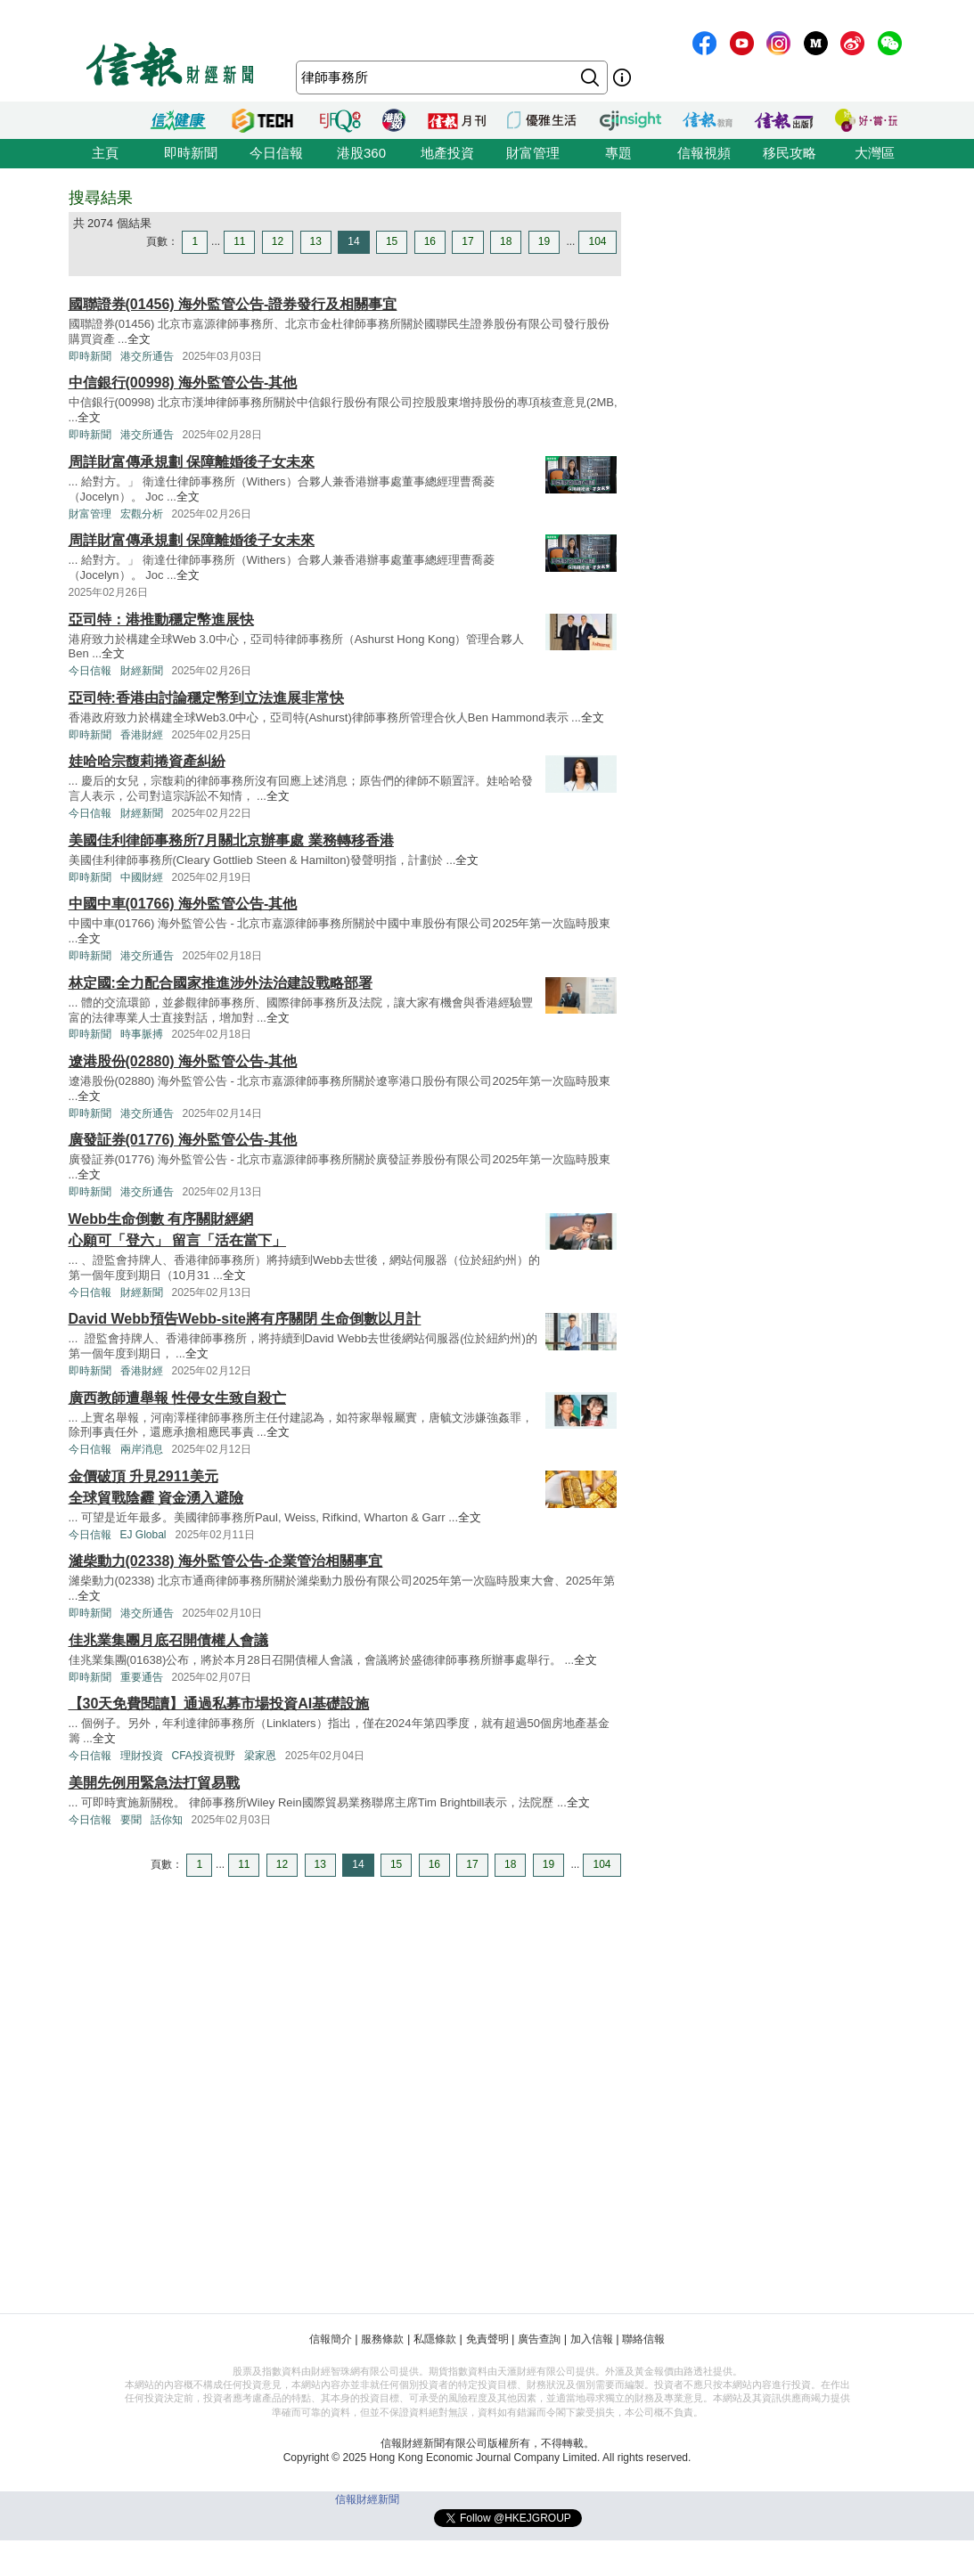 The width and height of the screenshot is (974, 2576). Describe the element at coordinates (183, 382) in the screenshot. I see `中信銀行(00998) 海外監管公告-其他` at that location.